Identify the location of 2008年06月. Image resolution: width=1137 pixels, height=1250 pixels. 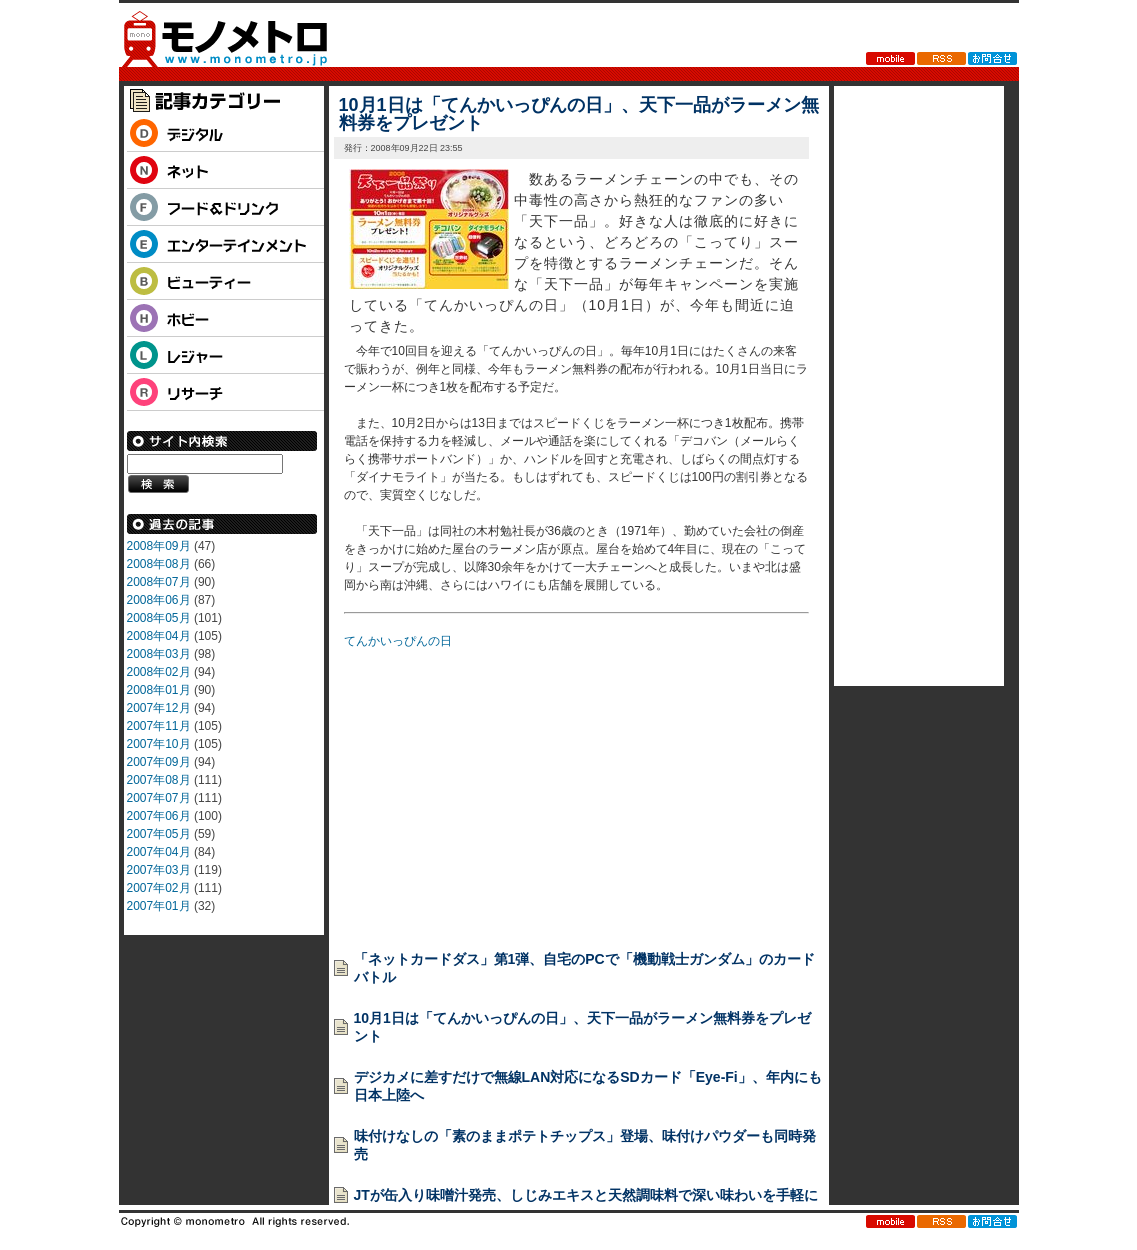
(159, 600).